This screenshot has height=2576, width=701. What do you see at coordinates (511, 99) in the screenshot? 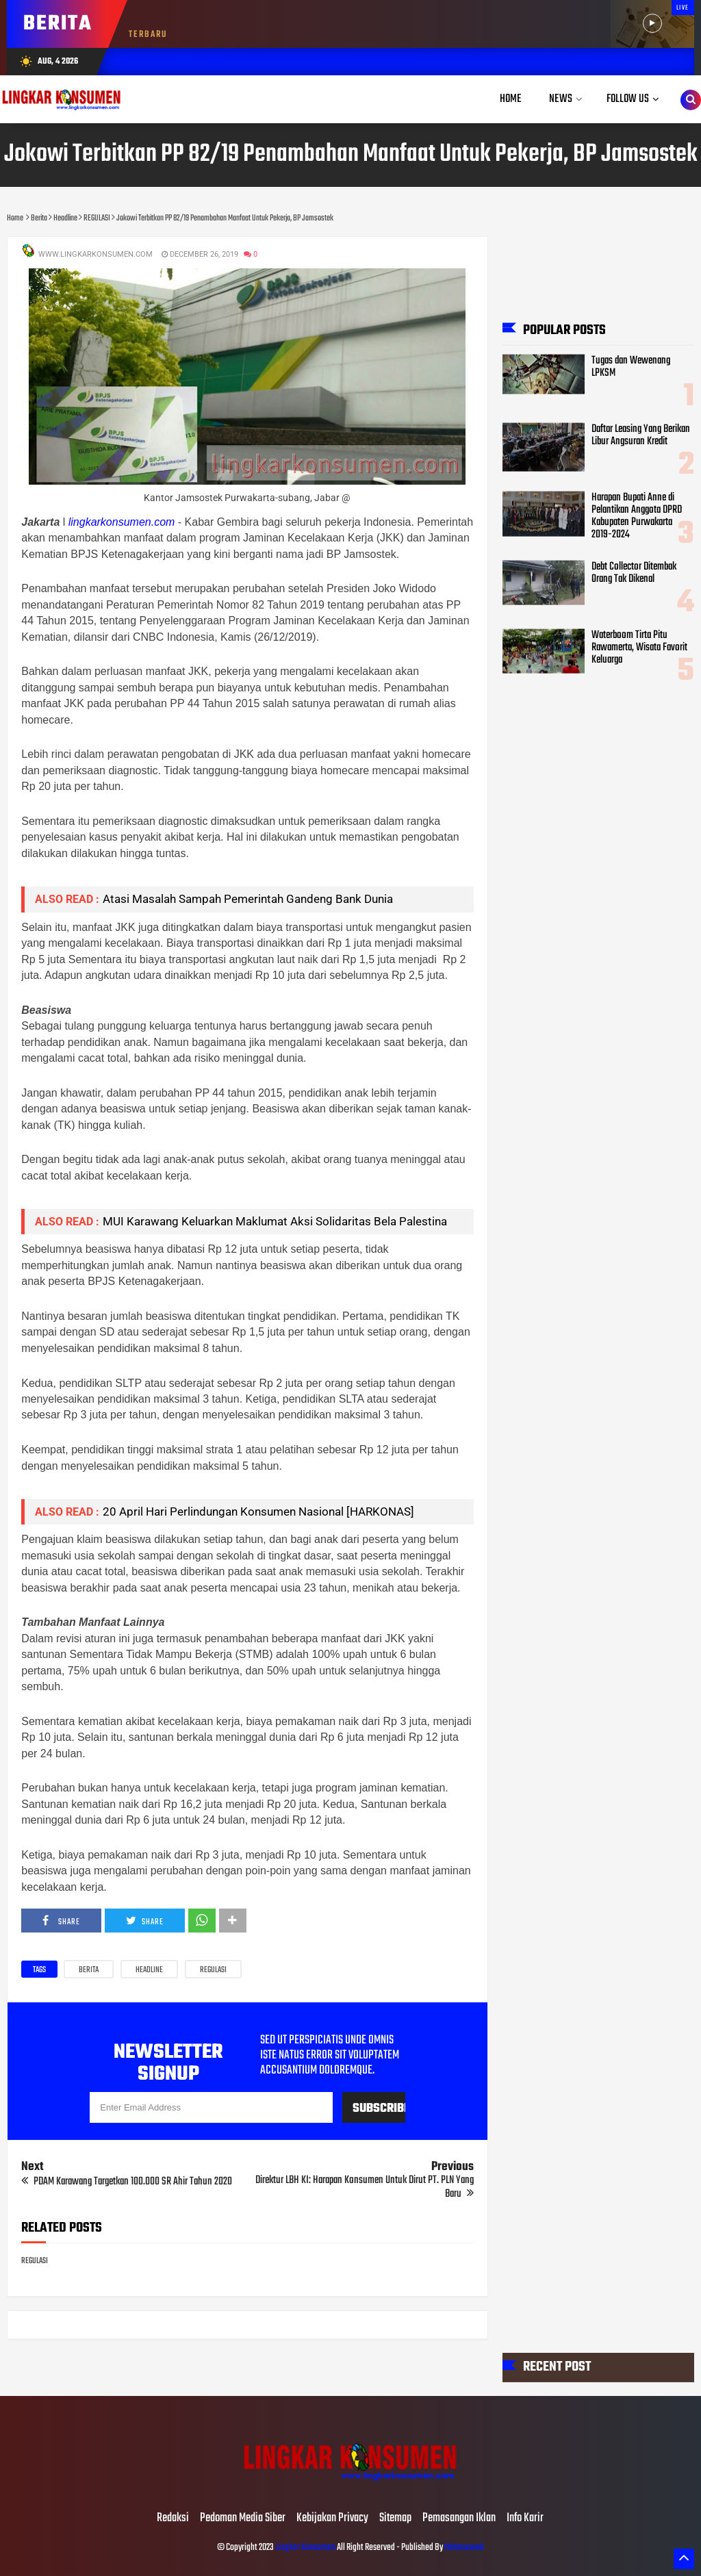
I see `Home` at bounding box center [511, 99].